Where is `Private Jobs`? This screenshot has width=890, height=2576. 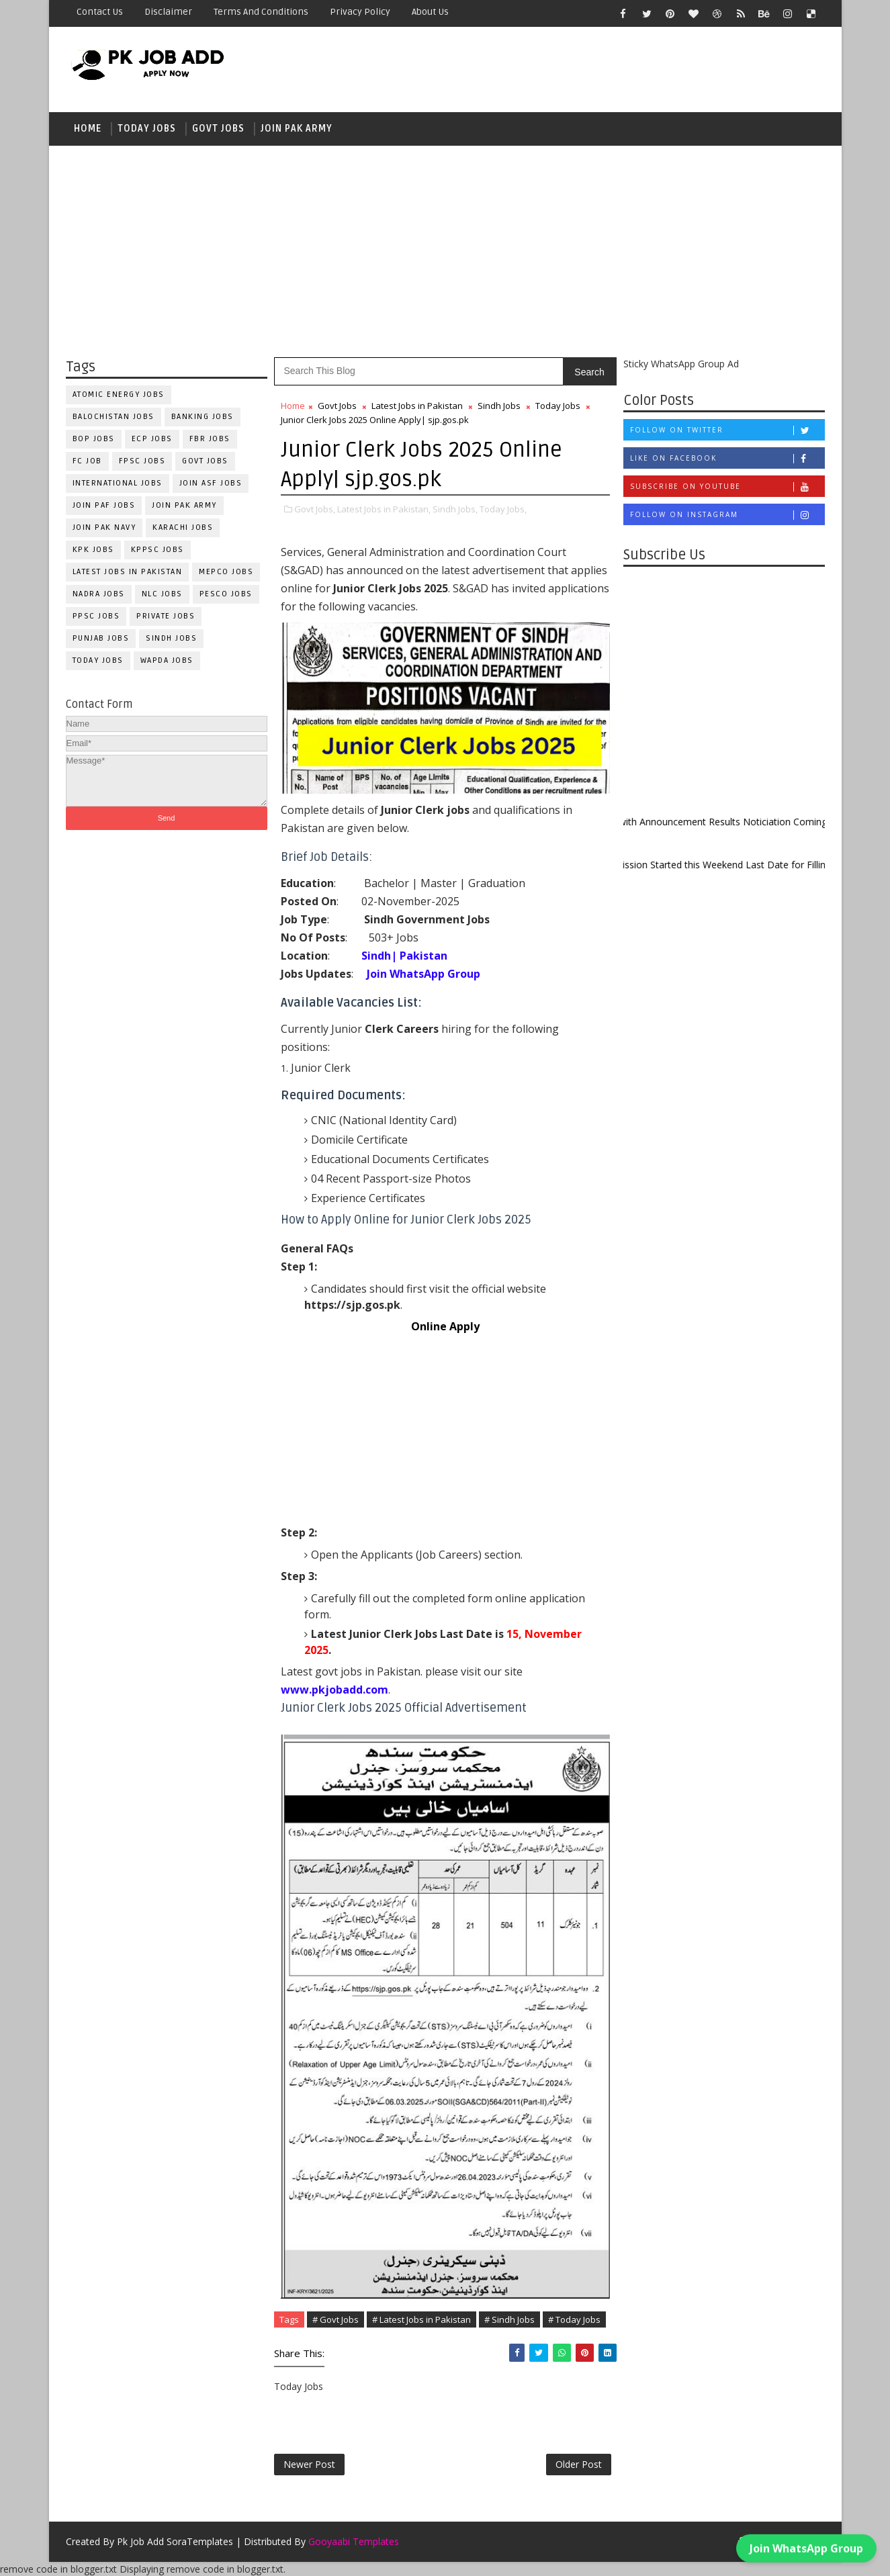 Private Jobs is located at coordinates (165, 616).